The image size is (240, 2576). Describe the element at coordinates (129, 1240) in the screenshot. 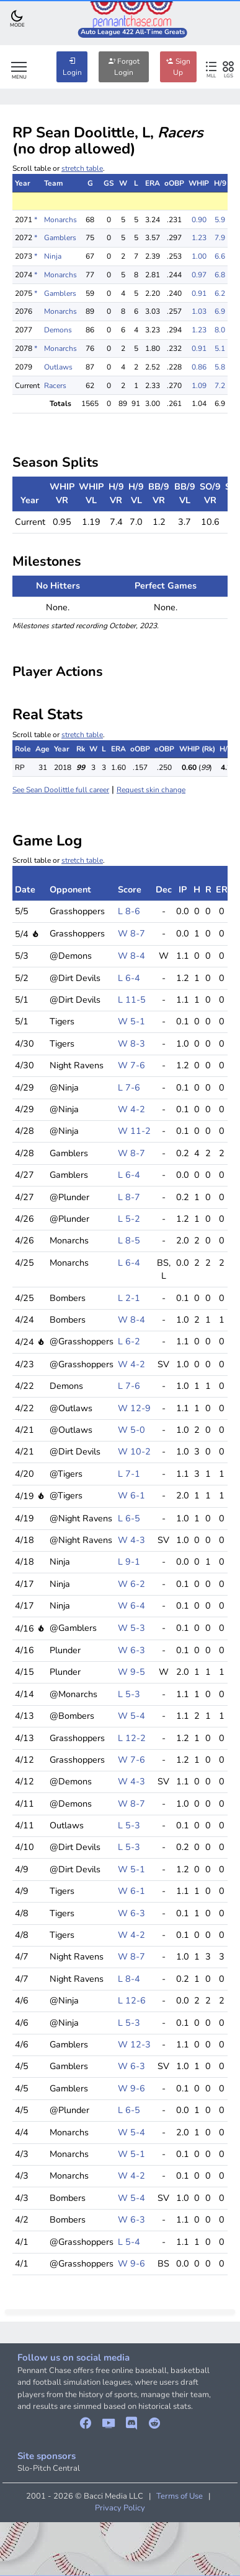

I see `L 8-5` at that location.